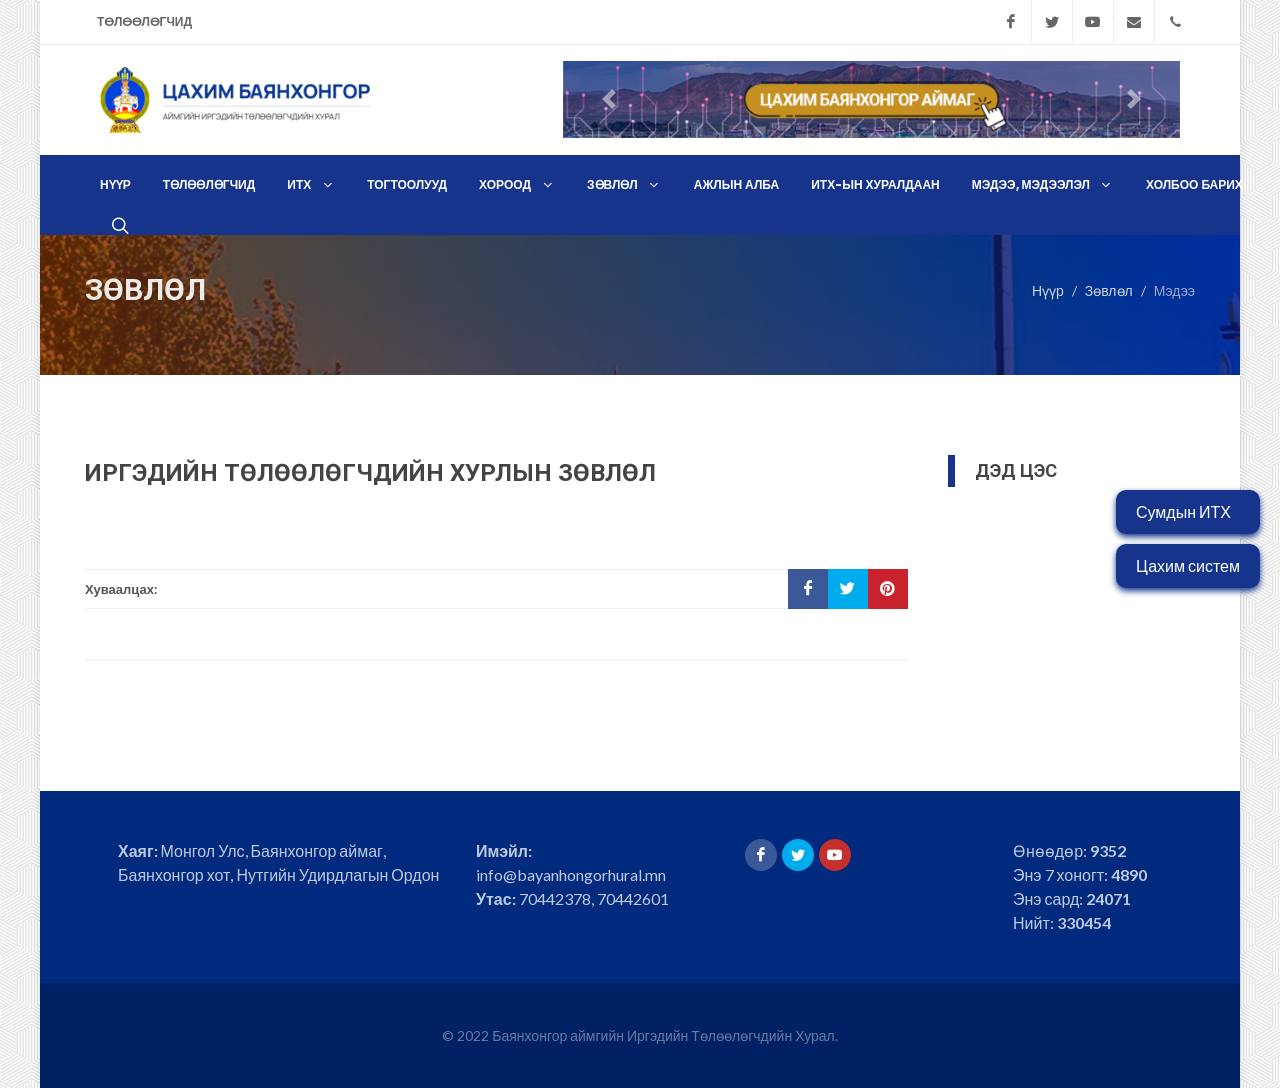 The height and width of the screenshot is (1088, 1280). What do you see at coordinates (1048, 289) in the screenshot?
I see `Нүүр` at bounding box center [1048, 289].